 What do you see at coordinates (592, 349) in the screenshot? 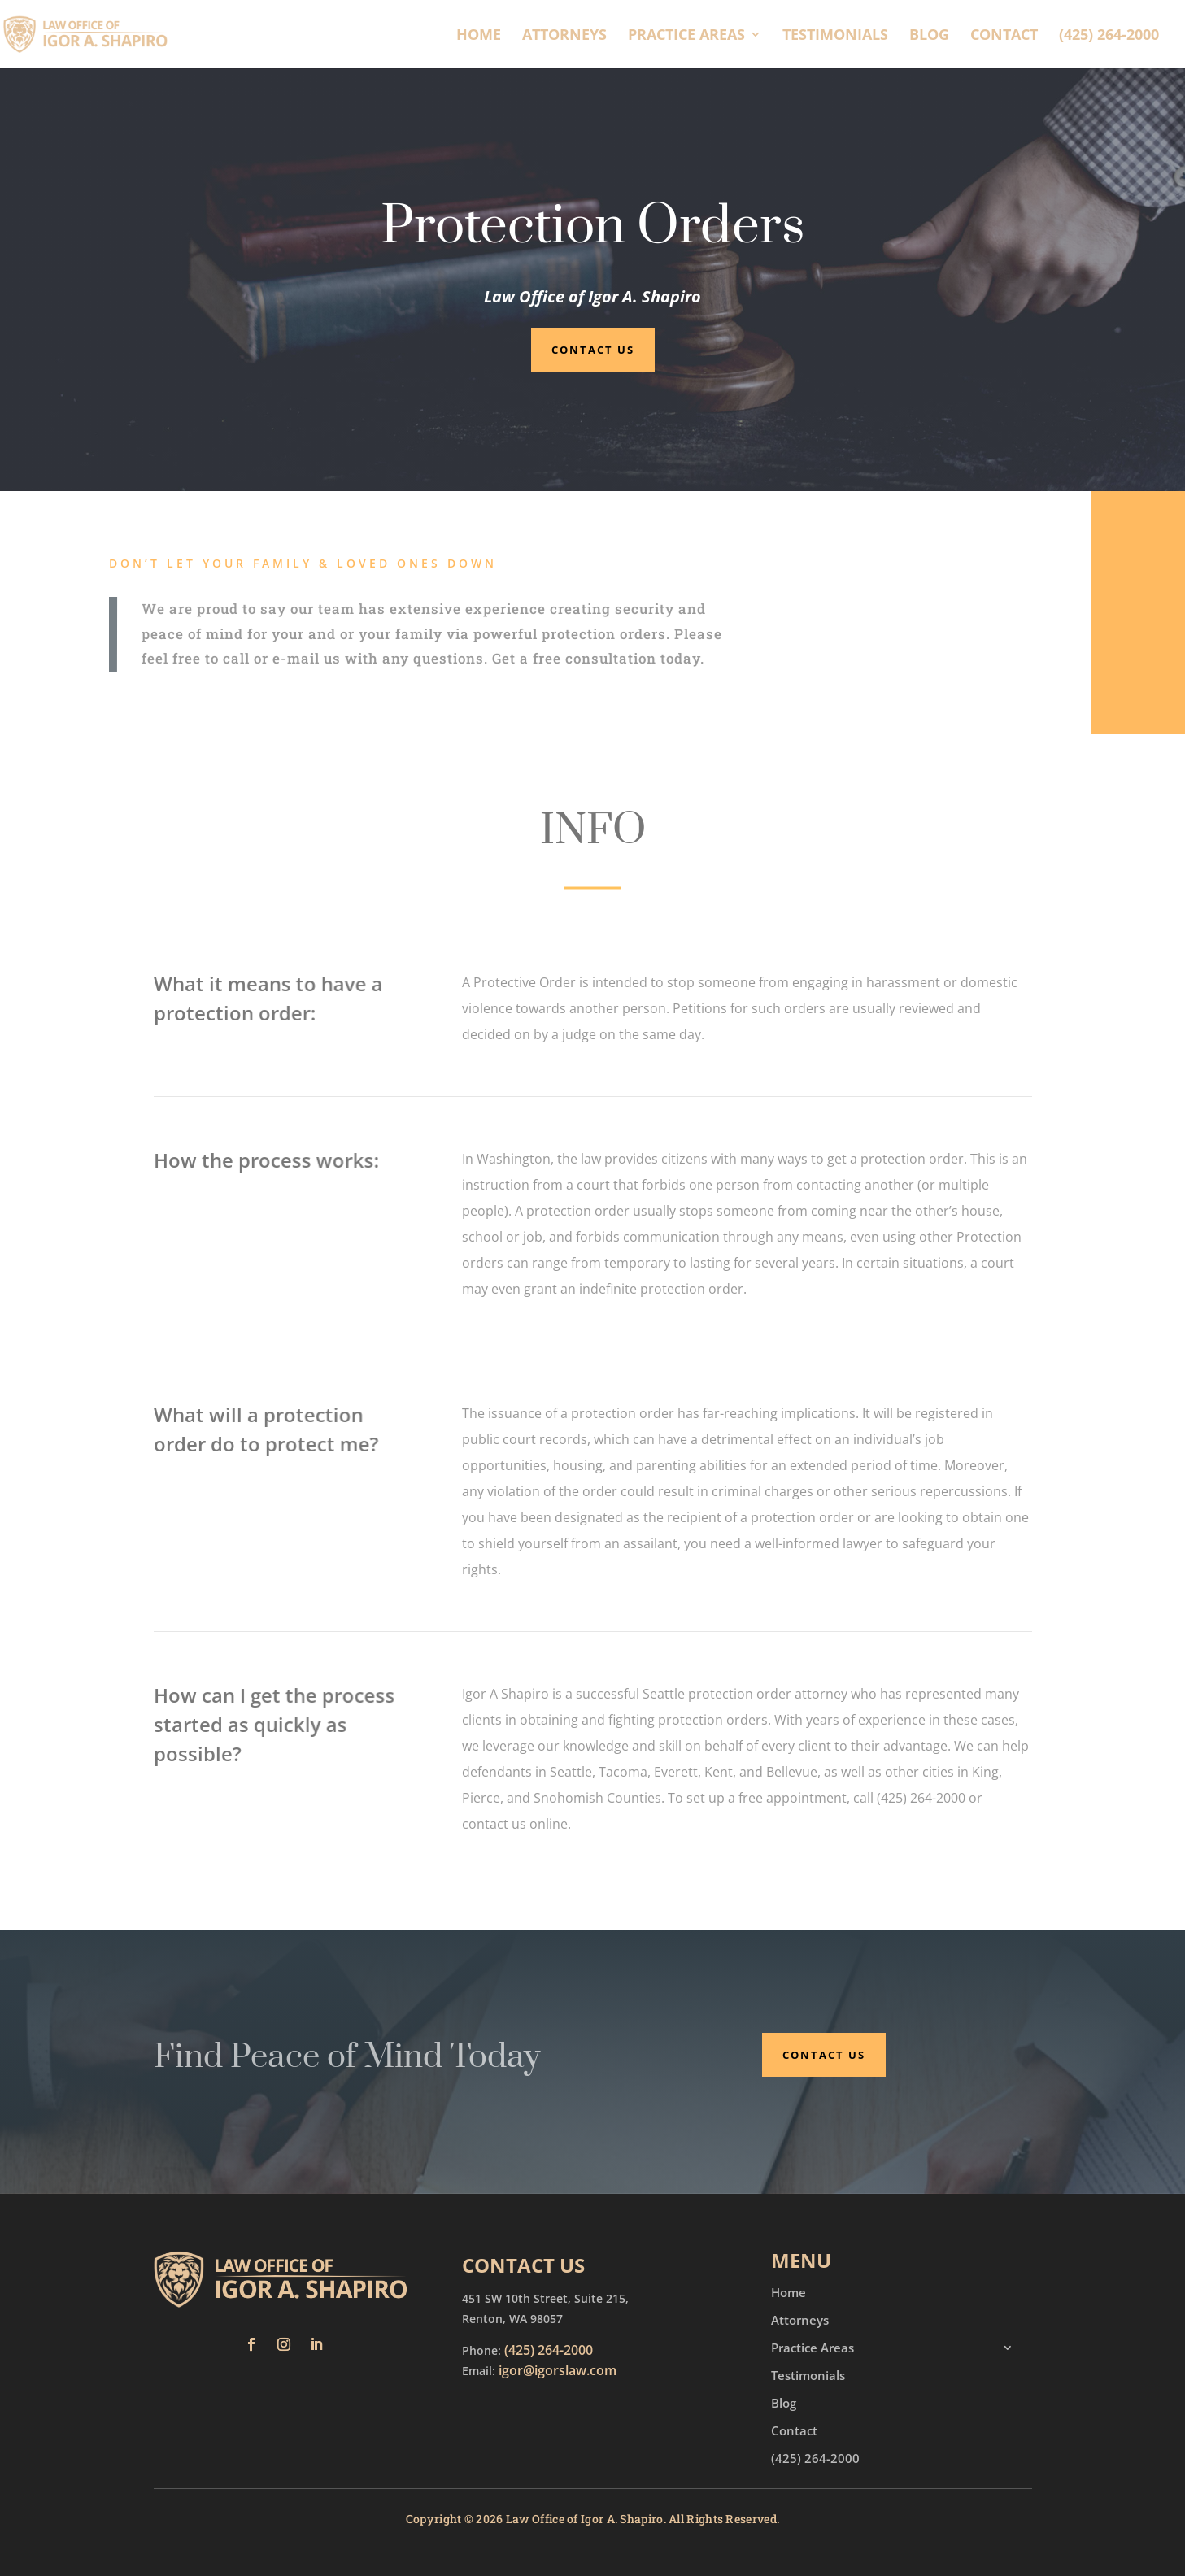
I see `Contact Us` at bounding box center [592, 349].